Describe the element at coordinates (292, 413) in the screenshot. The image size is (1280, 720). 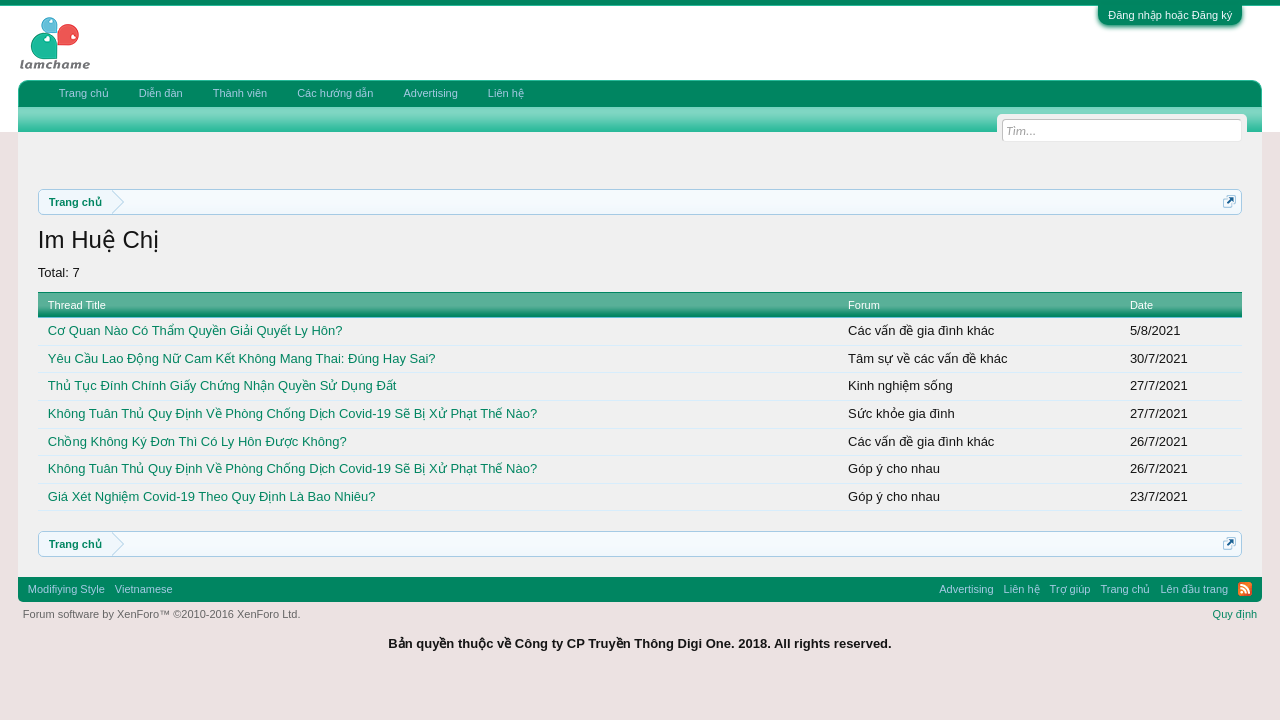
I see `Không Tuân Thủ Quy Định Về Phòng Chống Dịch Covid-19 Sẽ Bị Xử Phạt Thế Nào?` at that location.